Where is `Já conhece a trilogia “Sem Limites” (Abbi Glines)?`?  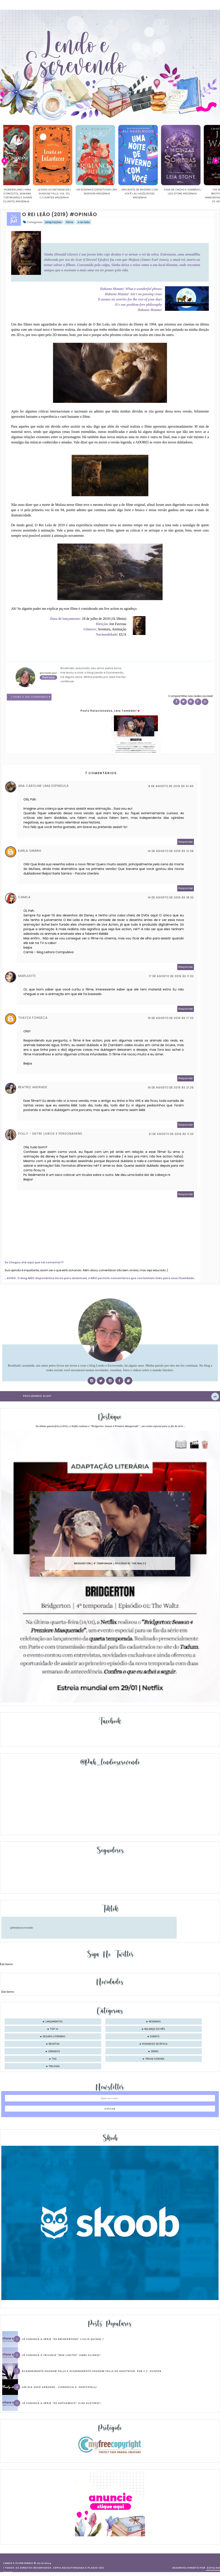
Já conhece a trilogia “Sem Limites” (Abbi Glines)? is located at coordinates (61, 2355).